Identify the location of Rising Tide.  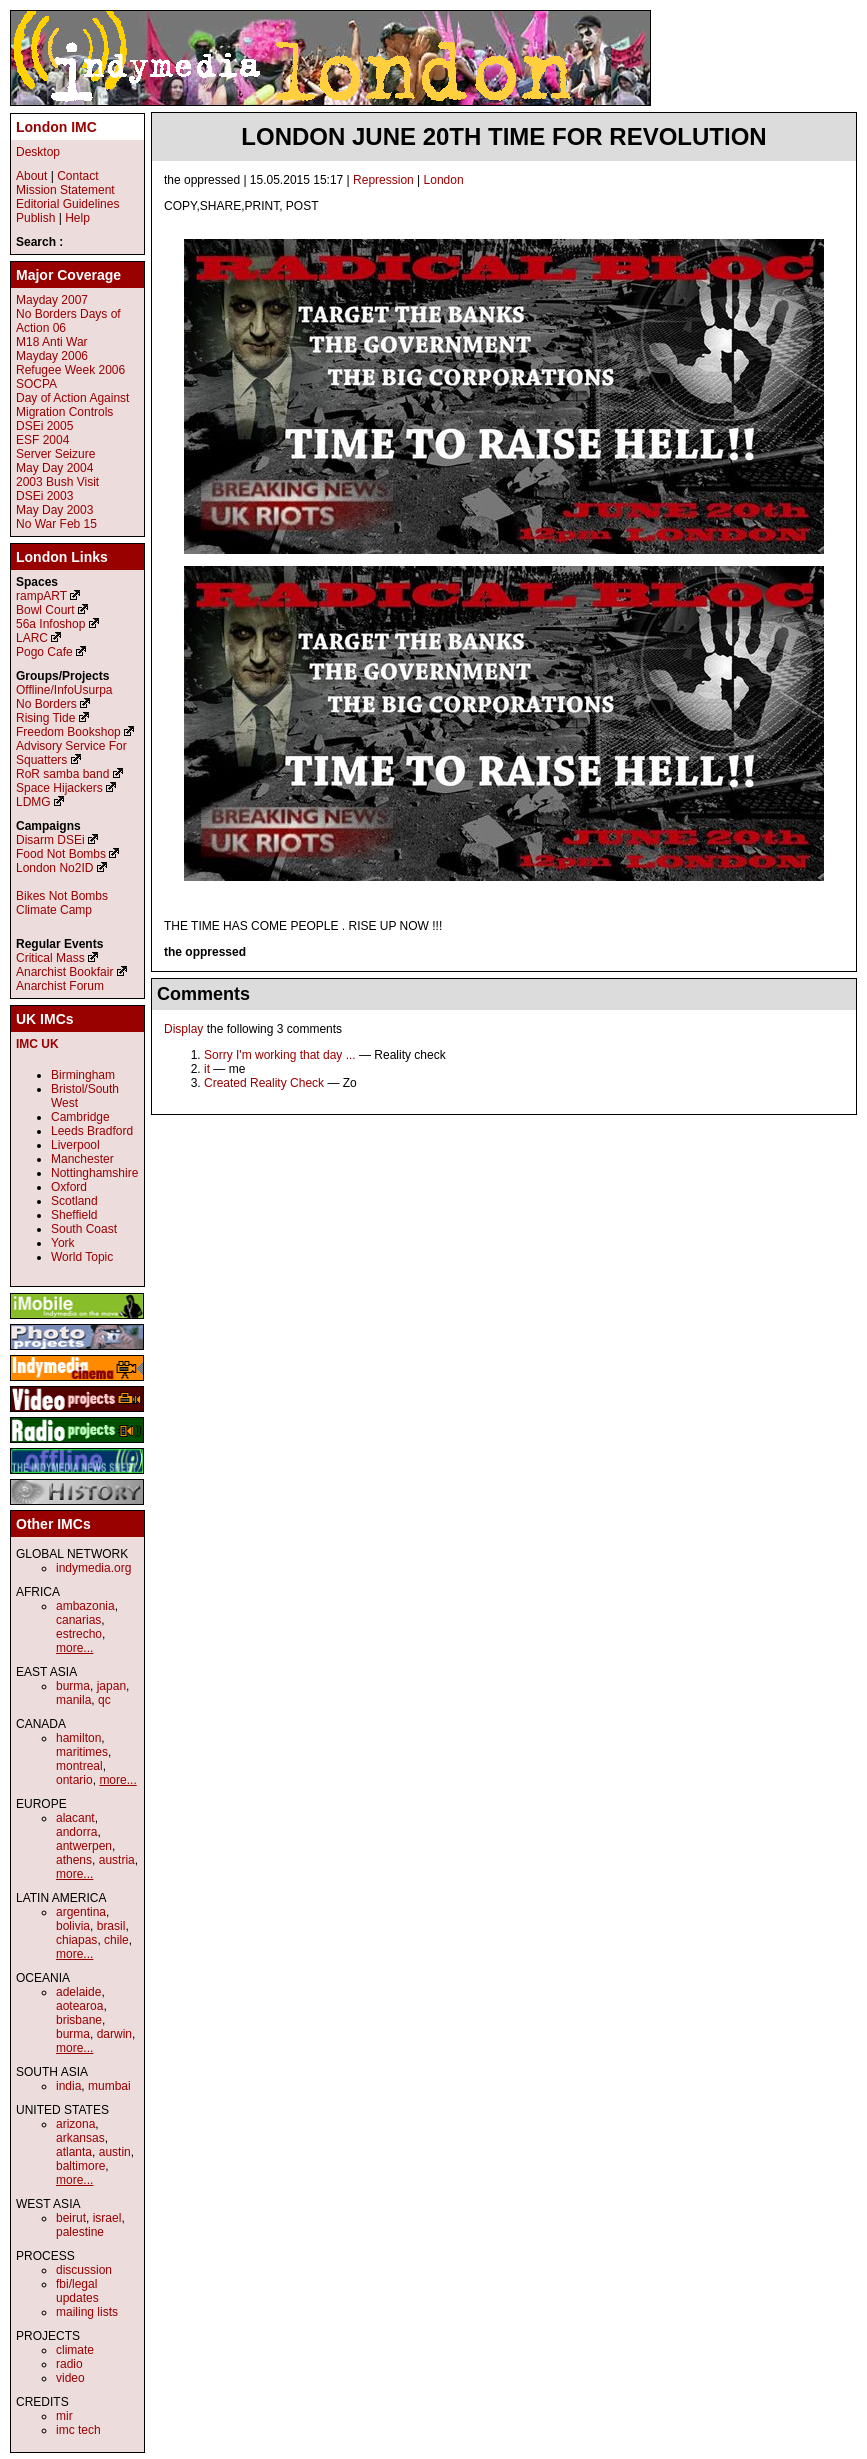
(47, 718).